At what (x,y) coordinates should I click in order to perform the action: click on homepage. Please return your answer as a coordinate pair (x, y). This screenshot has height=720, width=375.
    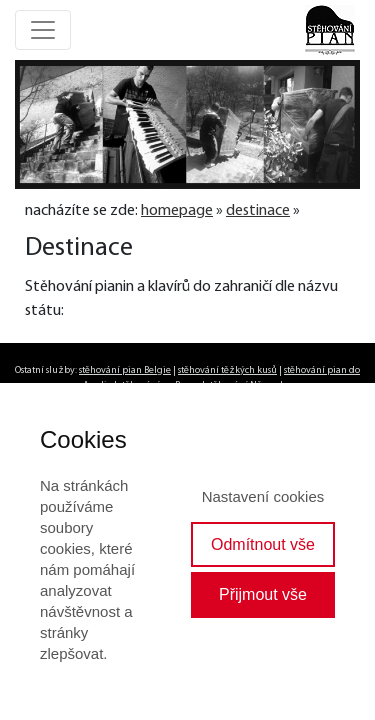
    Looking at the image, I should click on (177, 211).